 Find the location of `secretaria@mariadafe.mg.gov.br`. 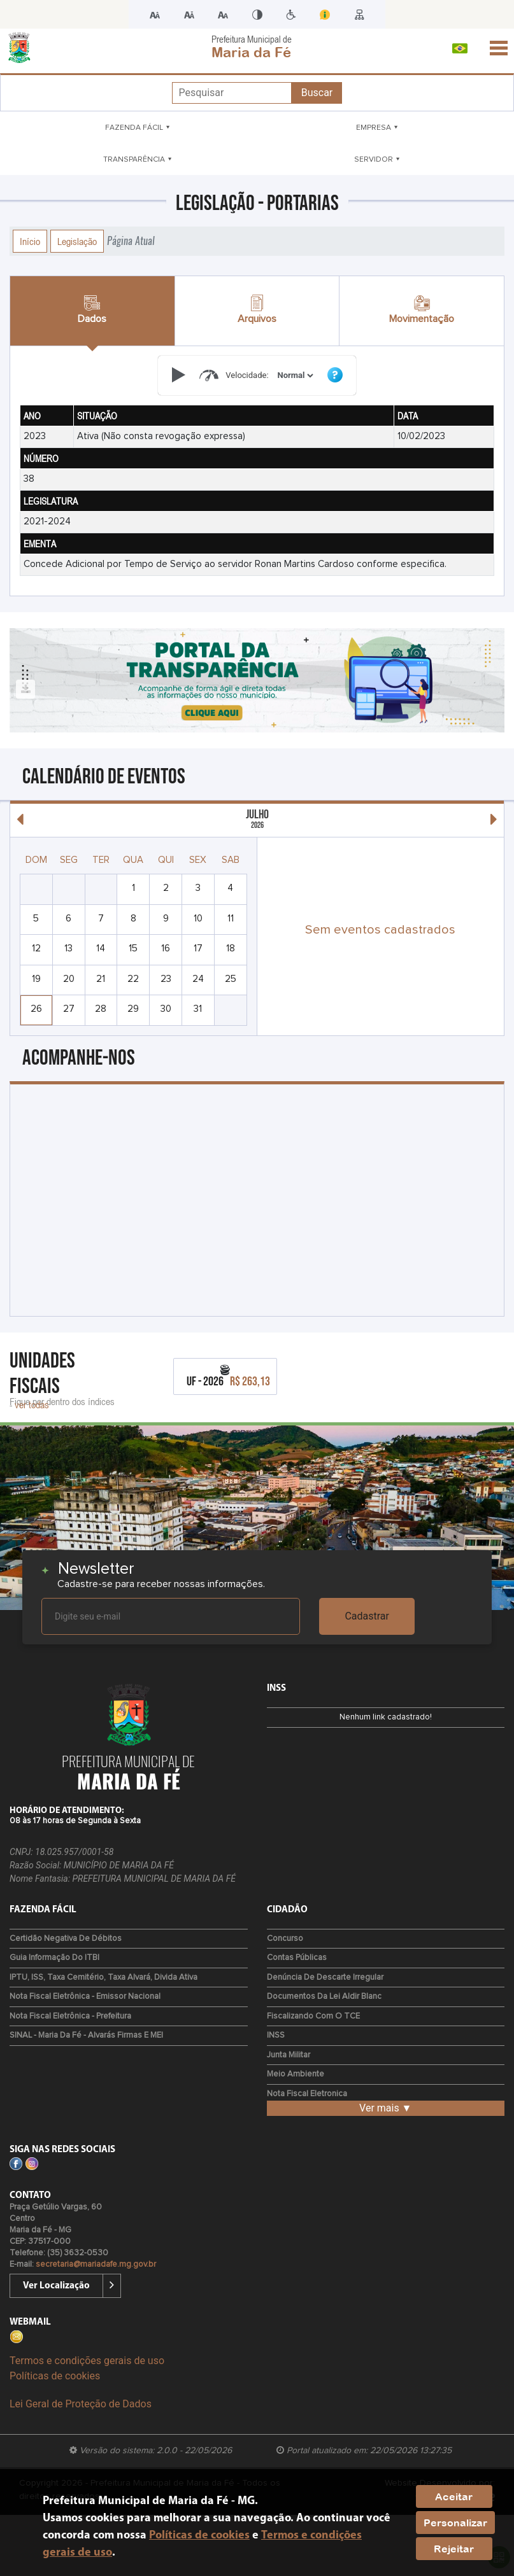

secretaria@mariadafe.mg.gov.br is located at coordinates (96, 2264).